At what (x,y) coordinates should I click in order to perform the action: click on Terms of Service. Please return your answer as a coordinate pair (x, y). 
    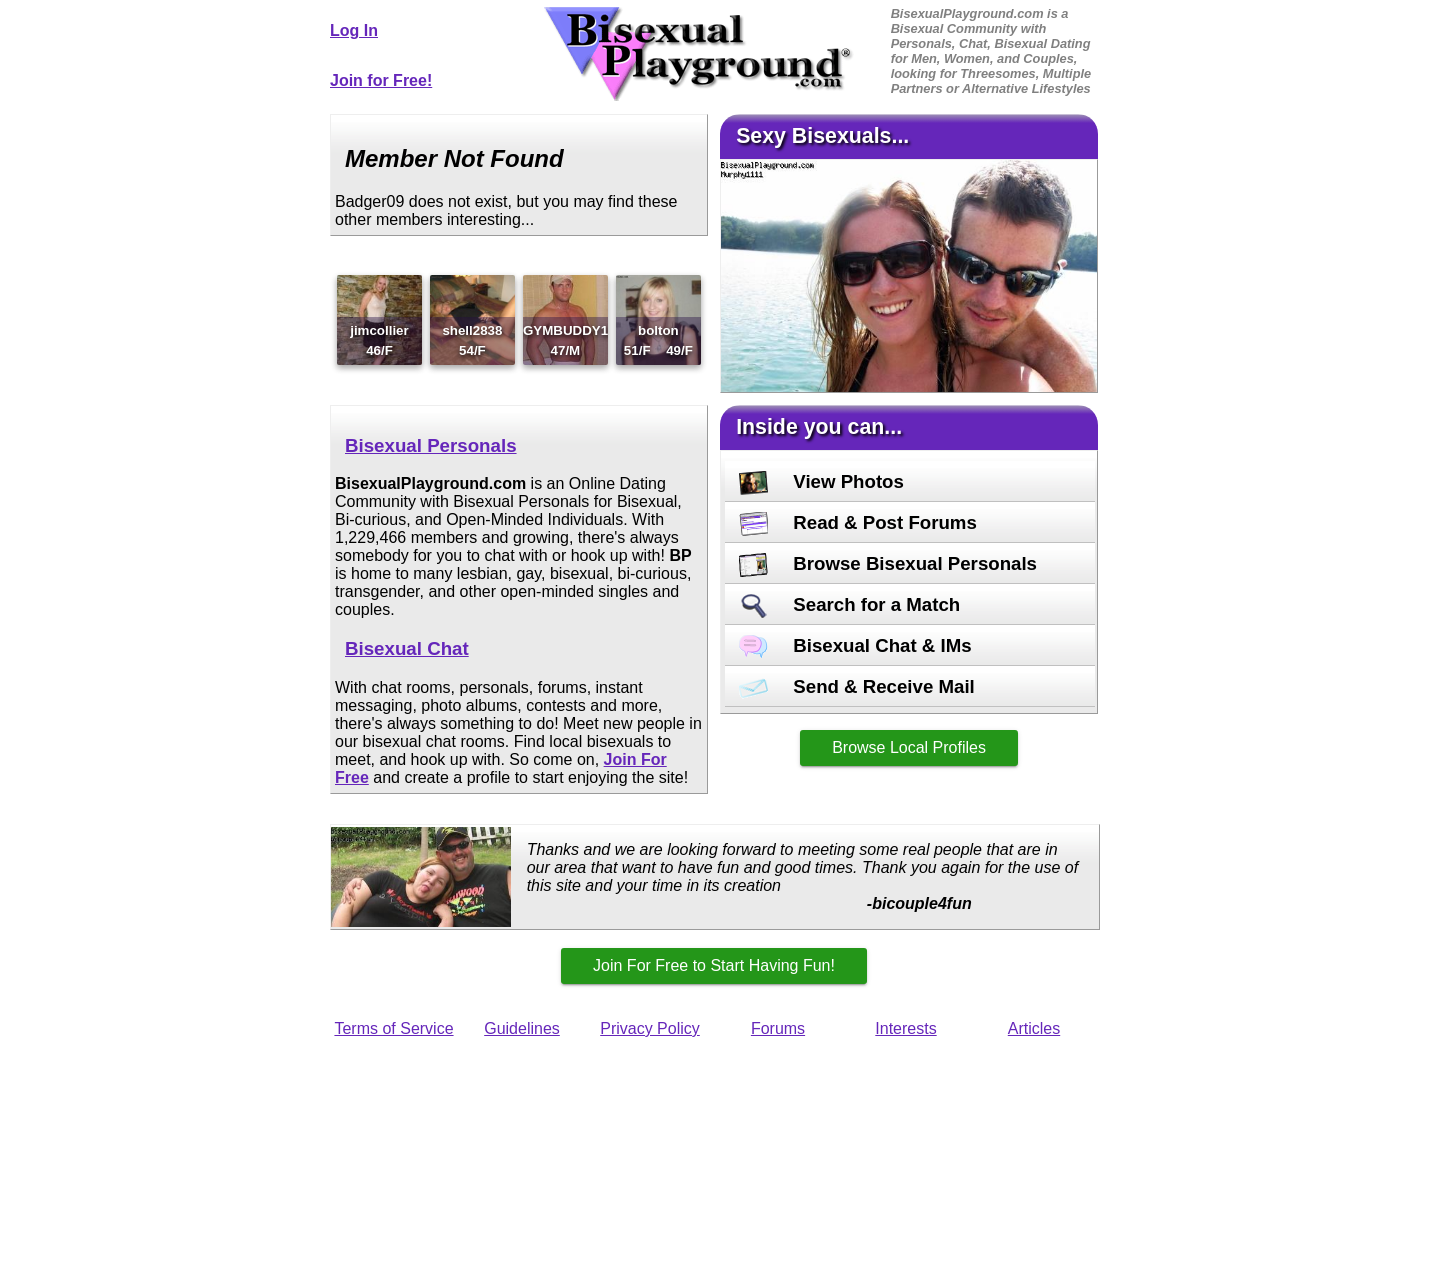
    Looking at the image, I should click on (393, 1028).